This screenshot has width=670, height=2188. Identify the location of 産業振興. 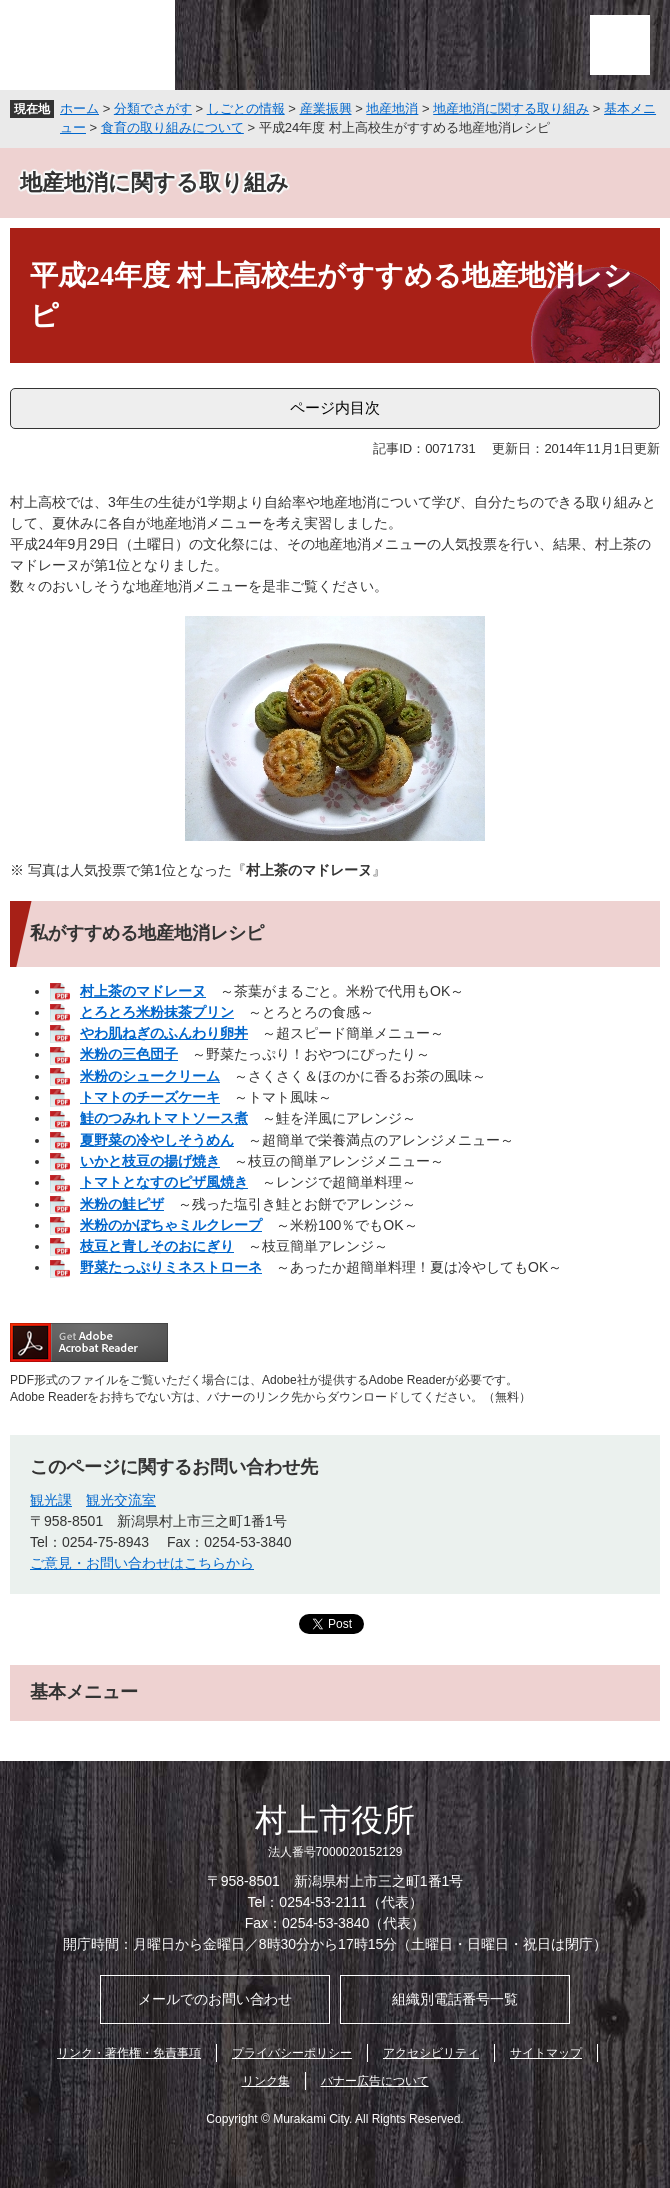
(326, 108).